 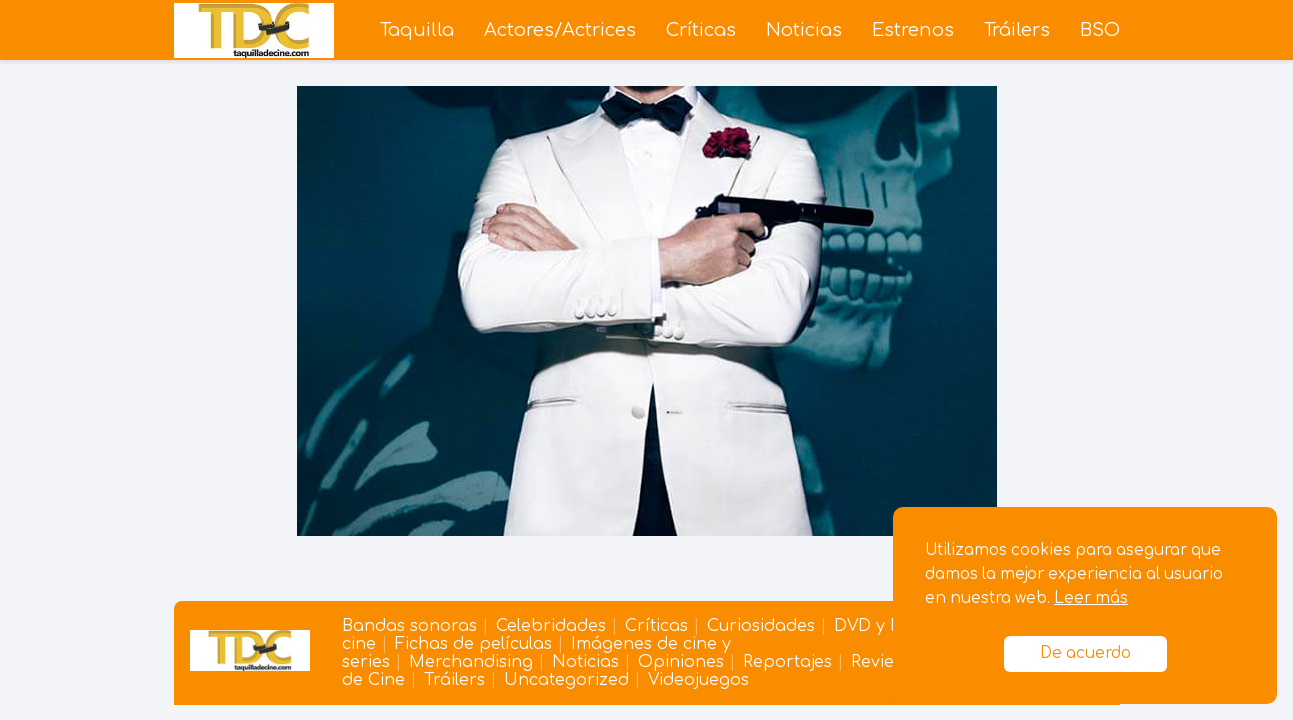 I want to click on Videojuegos, so click(x=698, y=680).